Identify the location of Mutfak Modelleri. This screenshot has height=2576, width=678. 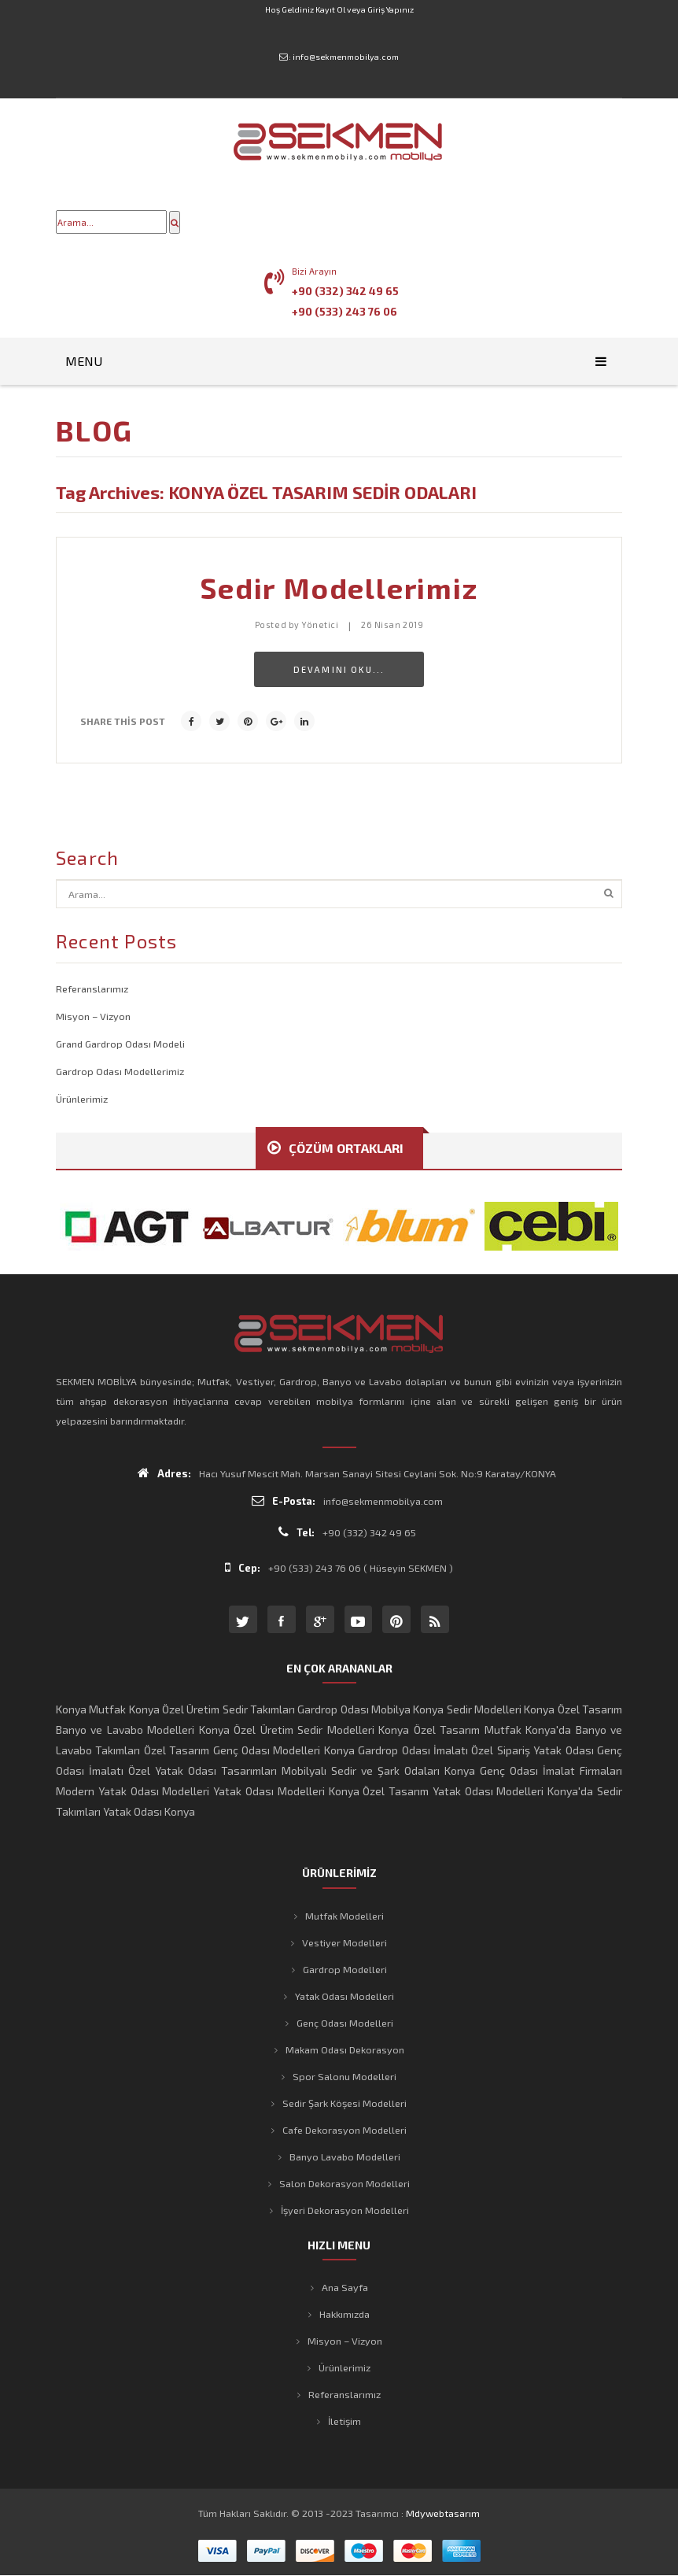
(344, 1915).